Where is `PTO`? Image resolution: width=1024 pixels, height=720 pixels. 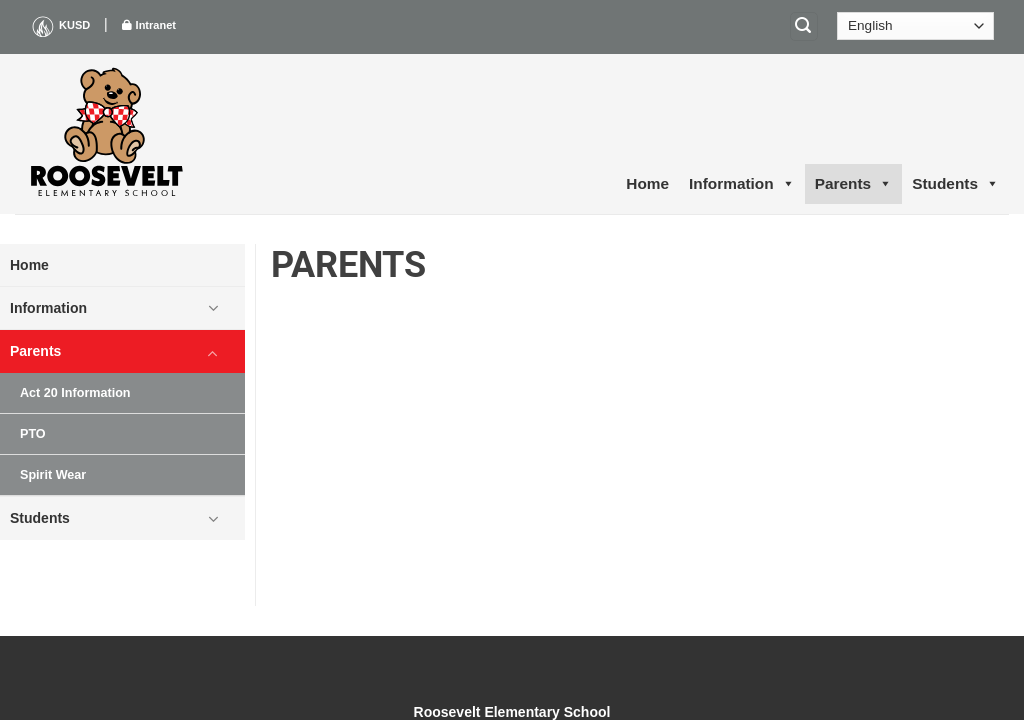
PTO is located at coordinates (33, 434).